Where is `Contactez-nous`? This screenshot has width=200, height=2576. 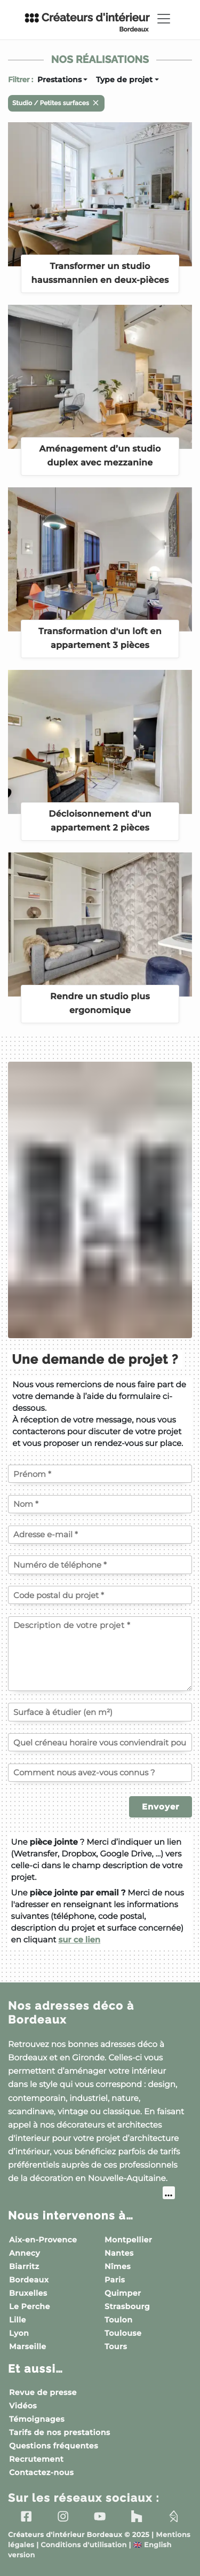 Contactez-nous is located at coordinates (41, 2472).